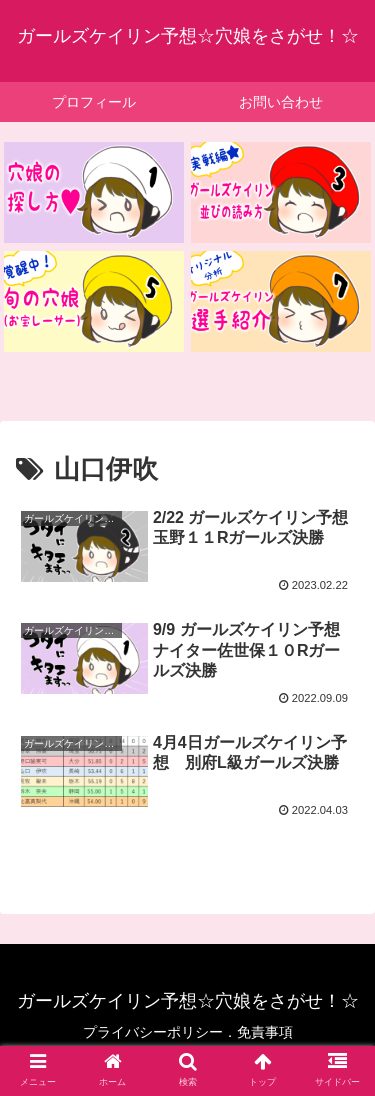  Describe the element at coordinates (188, 1032) in the screenshot. I see `プライバシーポリシー．免責事項` at that location.